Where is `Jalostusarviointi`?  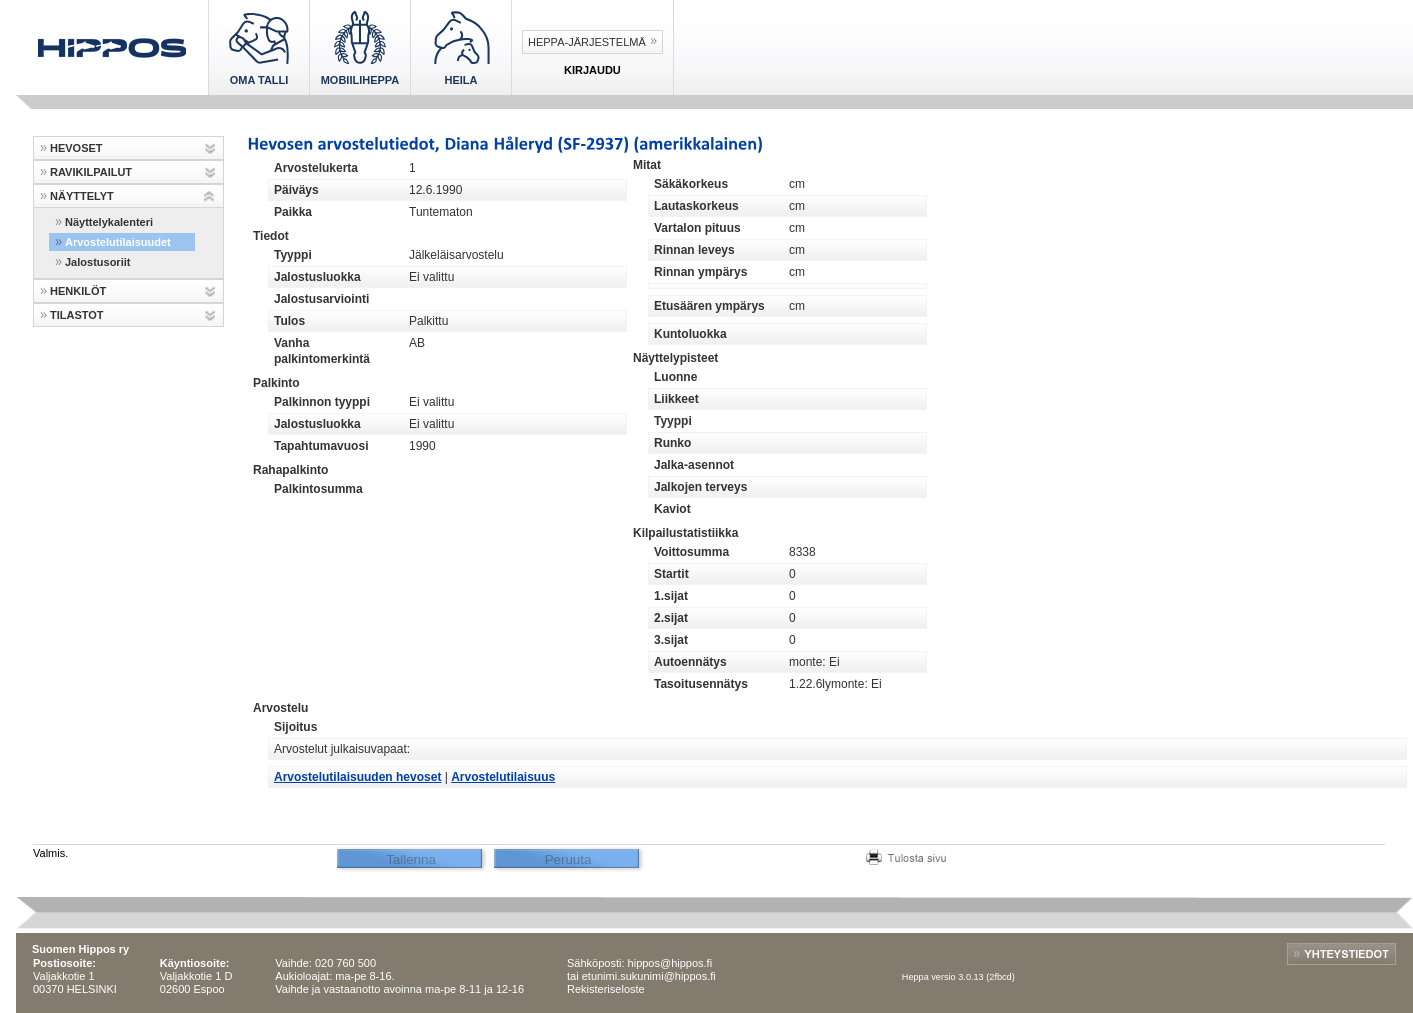
Jalostusarviointi is located at coordinates (321, 299).